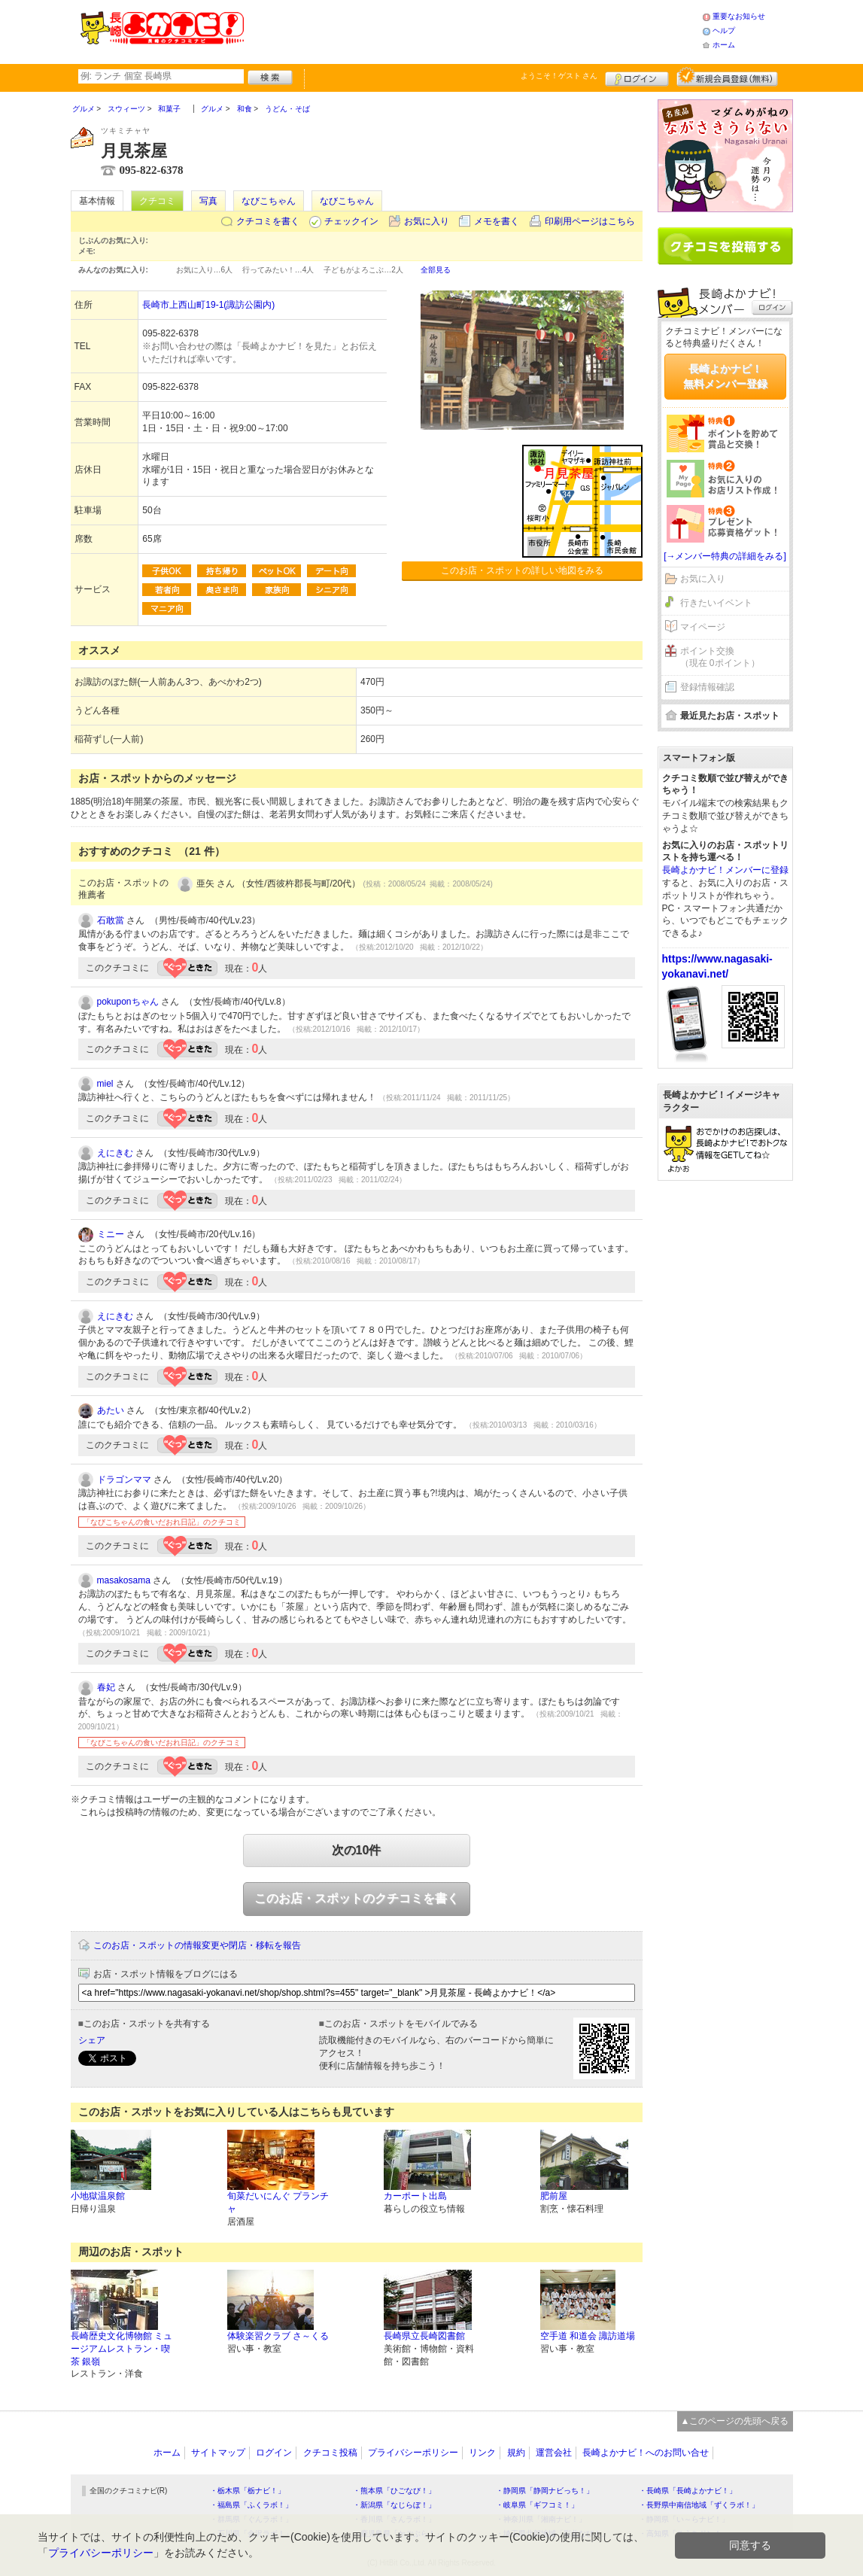  I want to click on ホーム, so click(724, 45).